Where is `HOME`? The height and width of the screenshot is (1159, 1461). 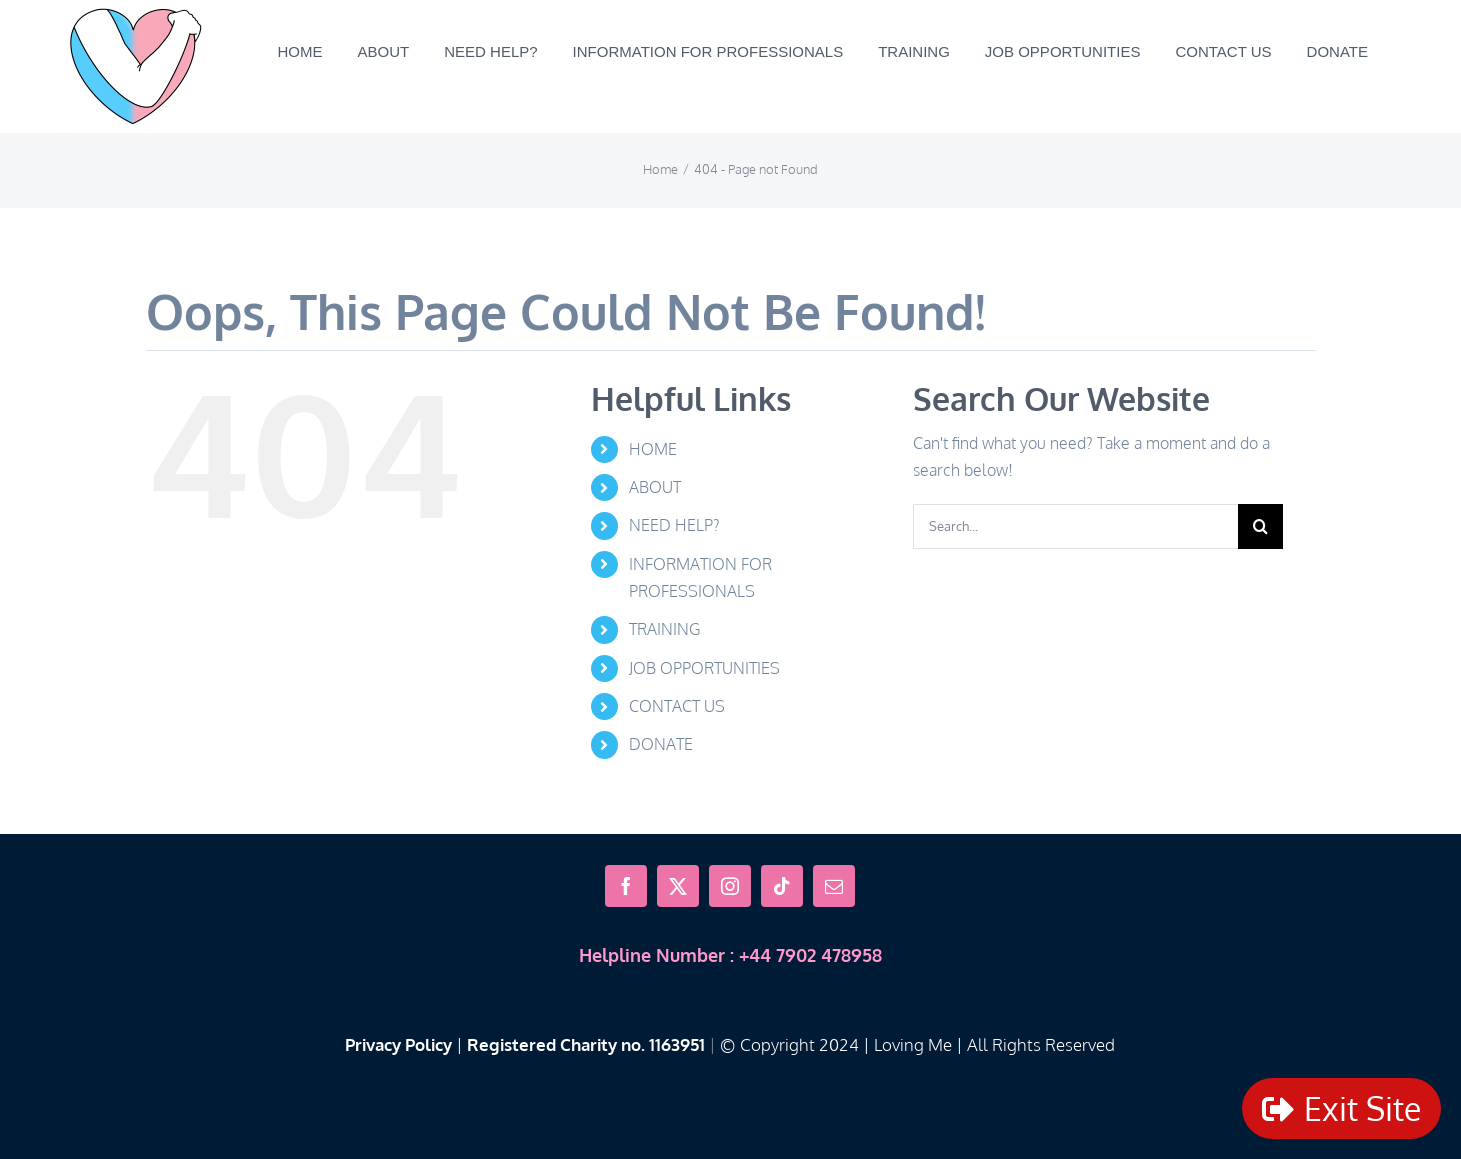
HOME is located at coordinates (653, 449).